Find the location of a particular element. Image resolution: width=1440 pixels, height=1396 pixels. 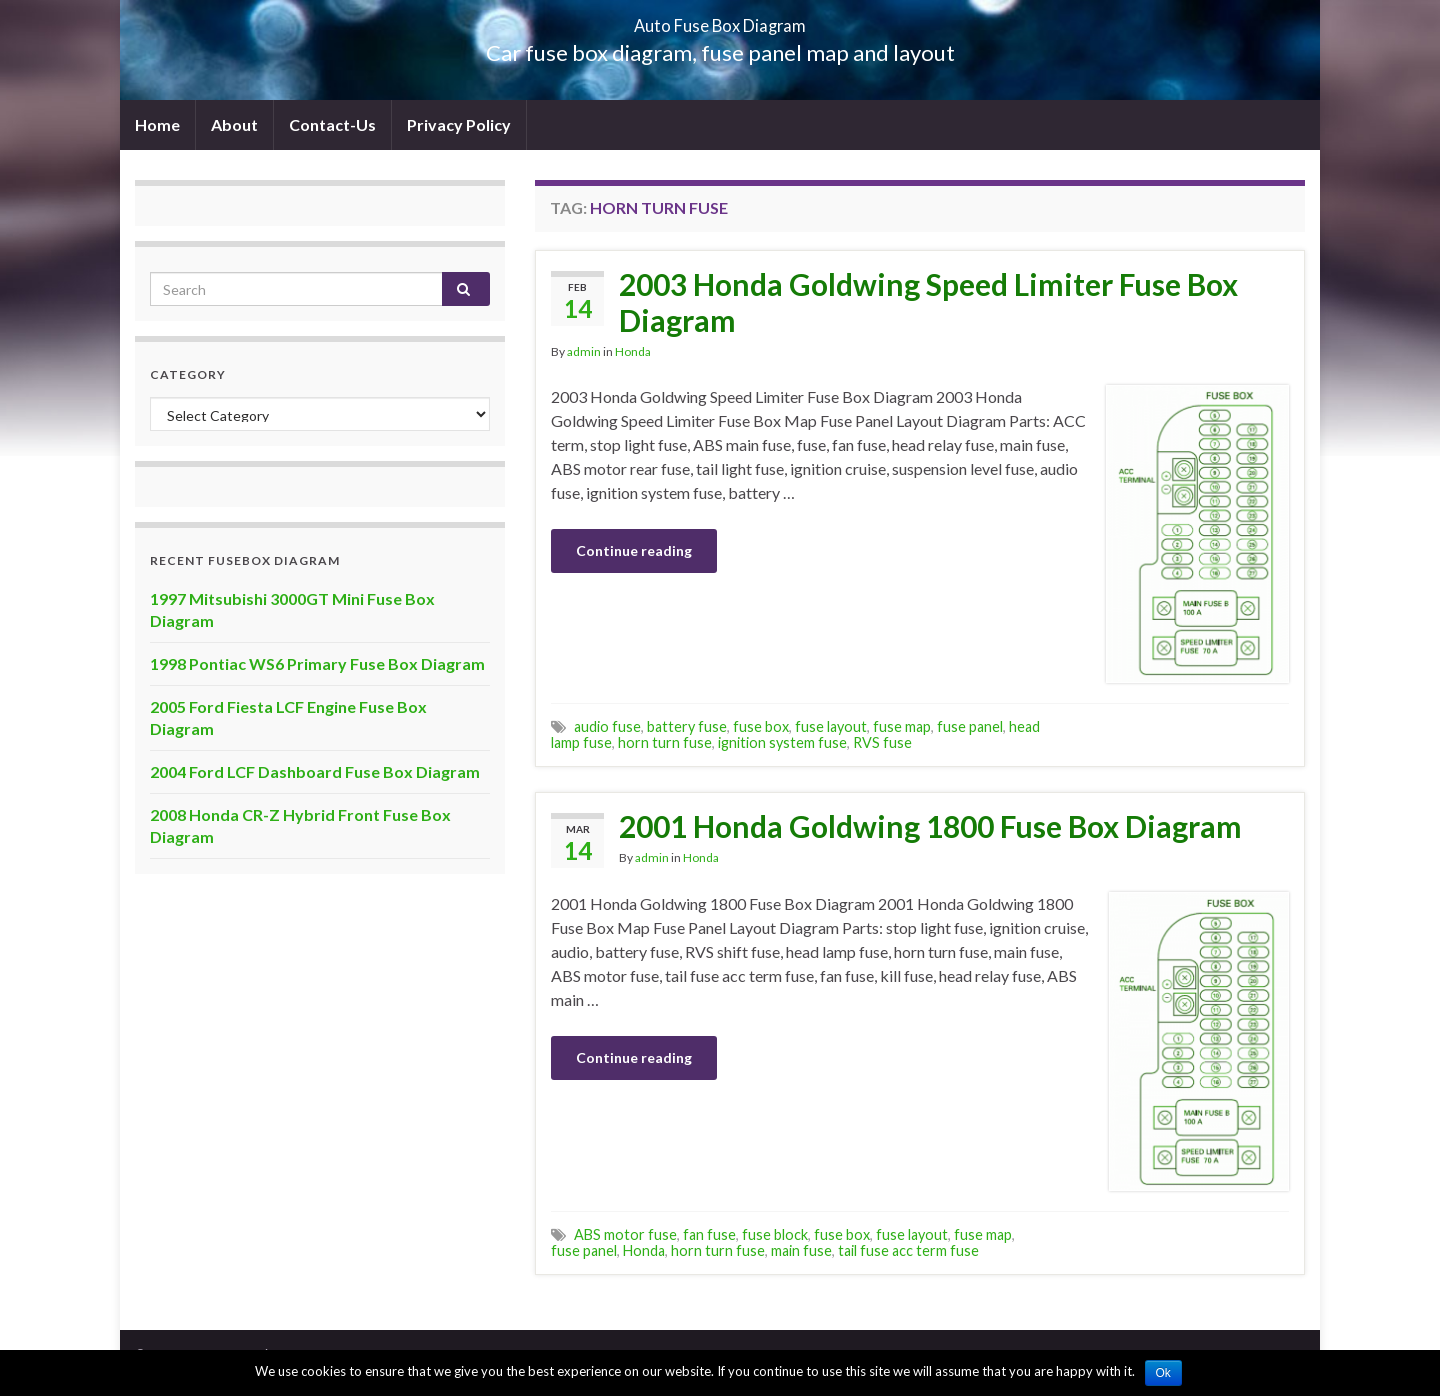

fuse layout is located at coordinates (831, 726).